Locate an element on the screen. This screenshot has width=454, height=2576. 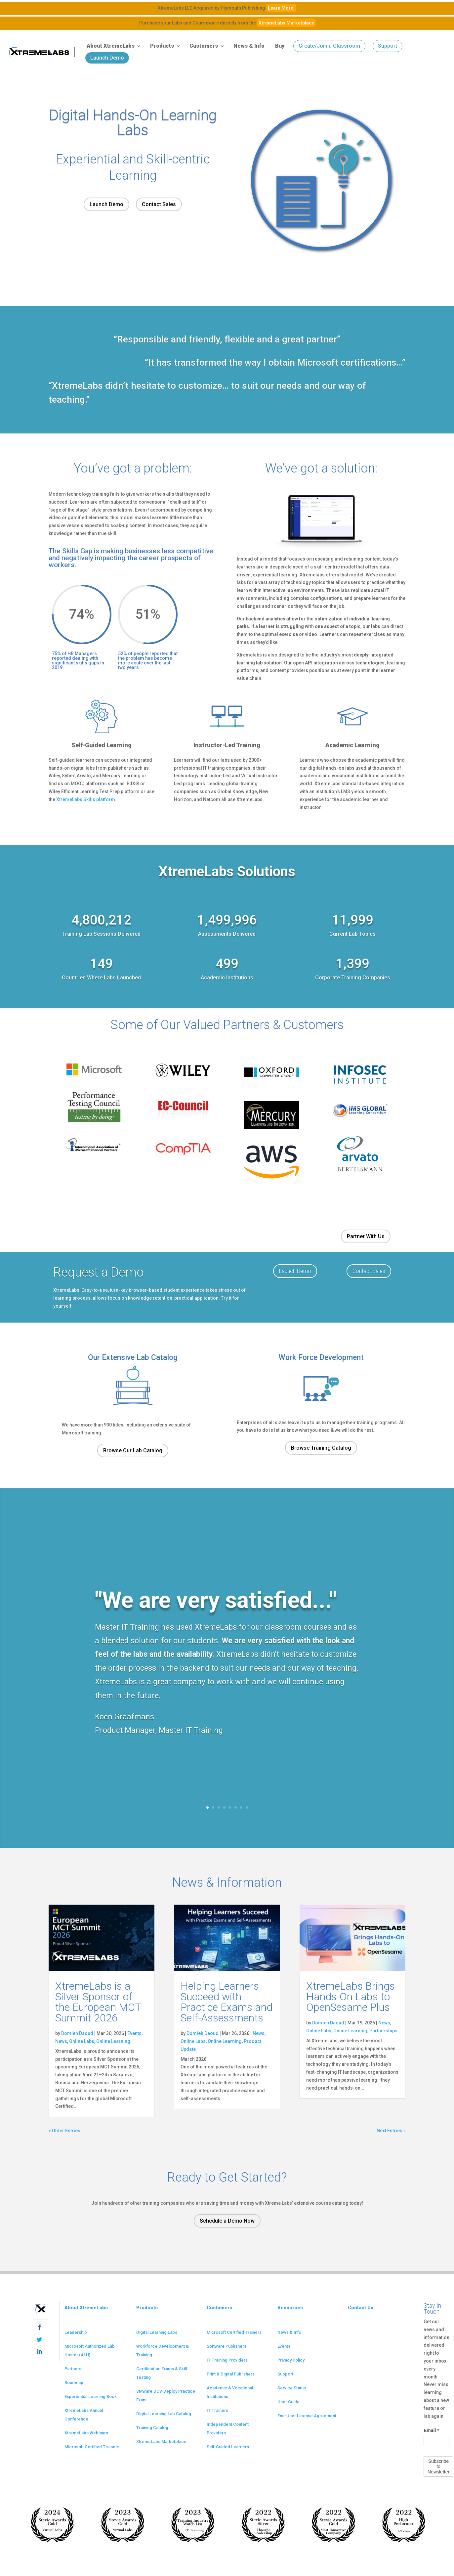
Digital Learning Labs is located at coordinates (156, 2332).